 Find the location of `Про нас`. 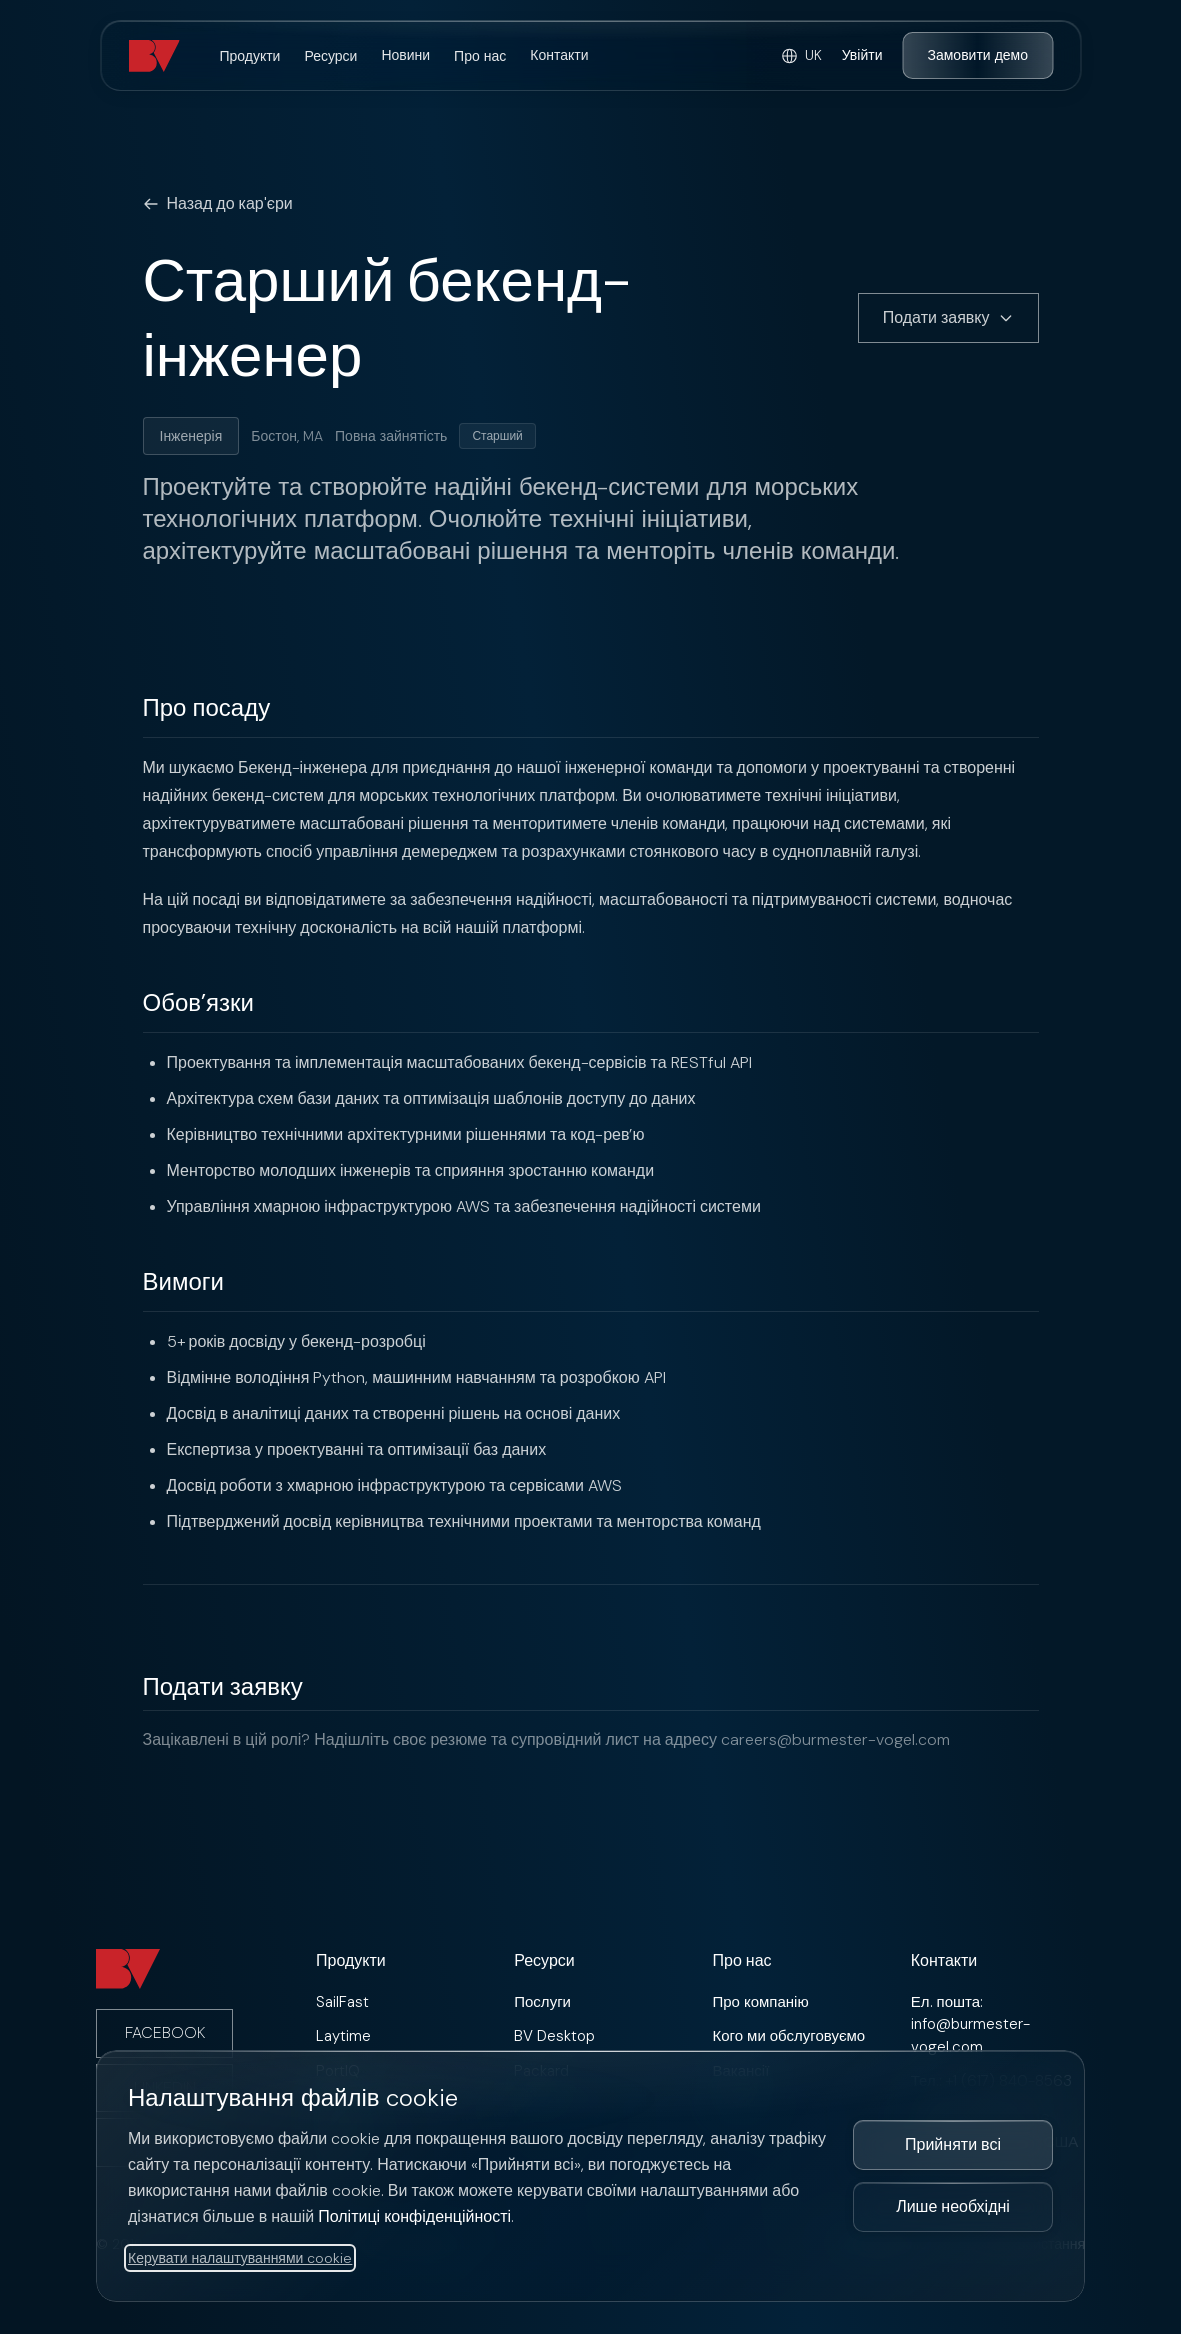

Про нас is located at coordinates (480, 56).